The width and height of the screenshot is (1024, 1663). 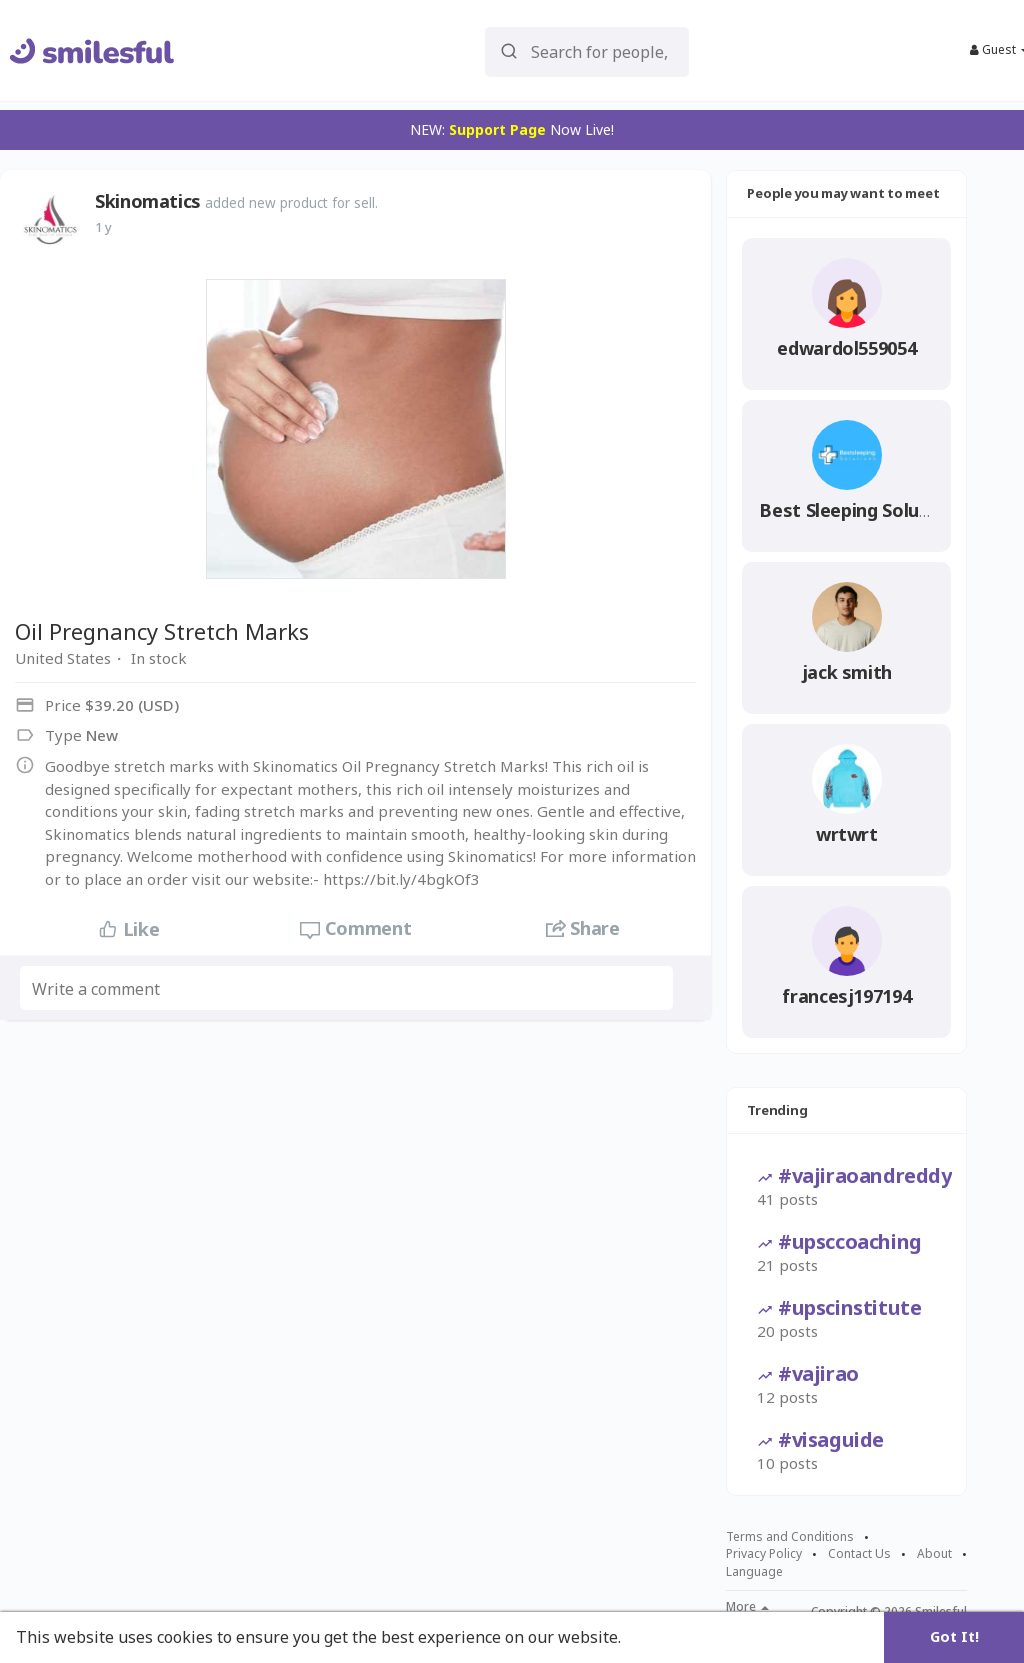 I want to click on More [button], so click(x=747, y=1607).